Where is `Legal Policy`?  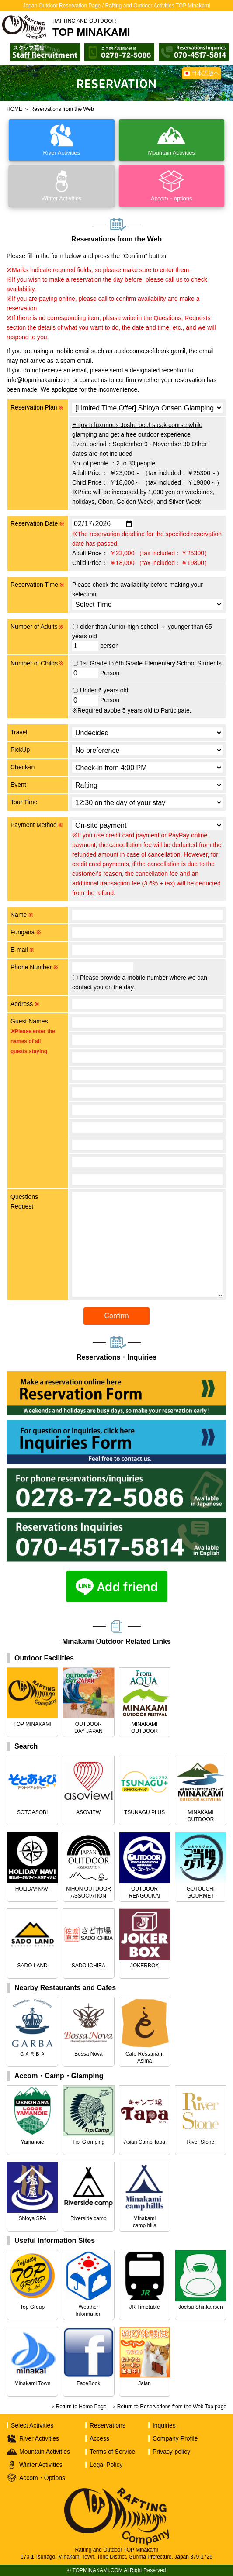
Legal Policy is located at coordinates (106, 2464).